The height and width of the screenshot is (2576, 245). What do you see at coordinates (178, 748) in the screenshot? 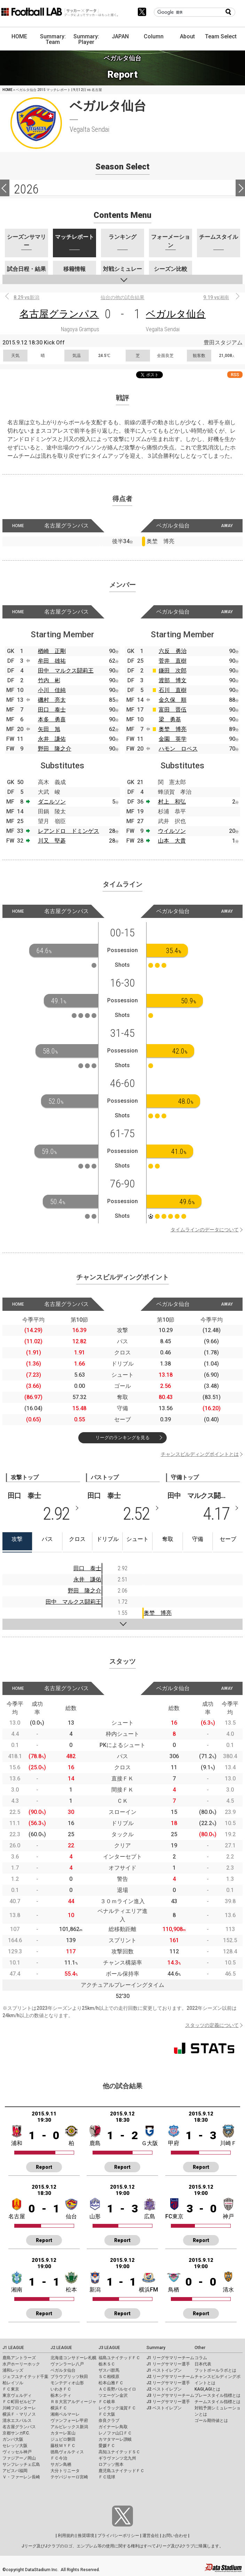
I see `ハモン ロペス` at bounding box center [178, 748].